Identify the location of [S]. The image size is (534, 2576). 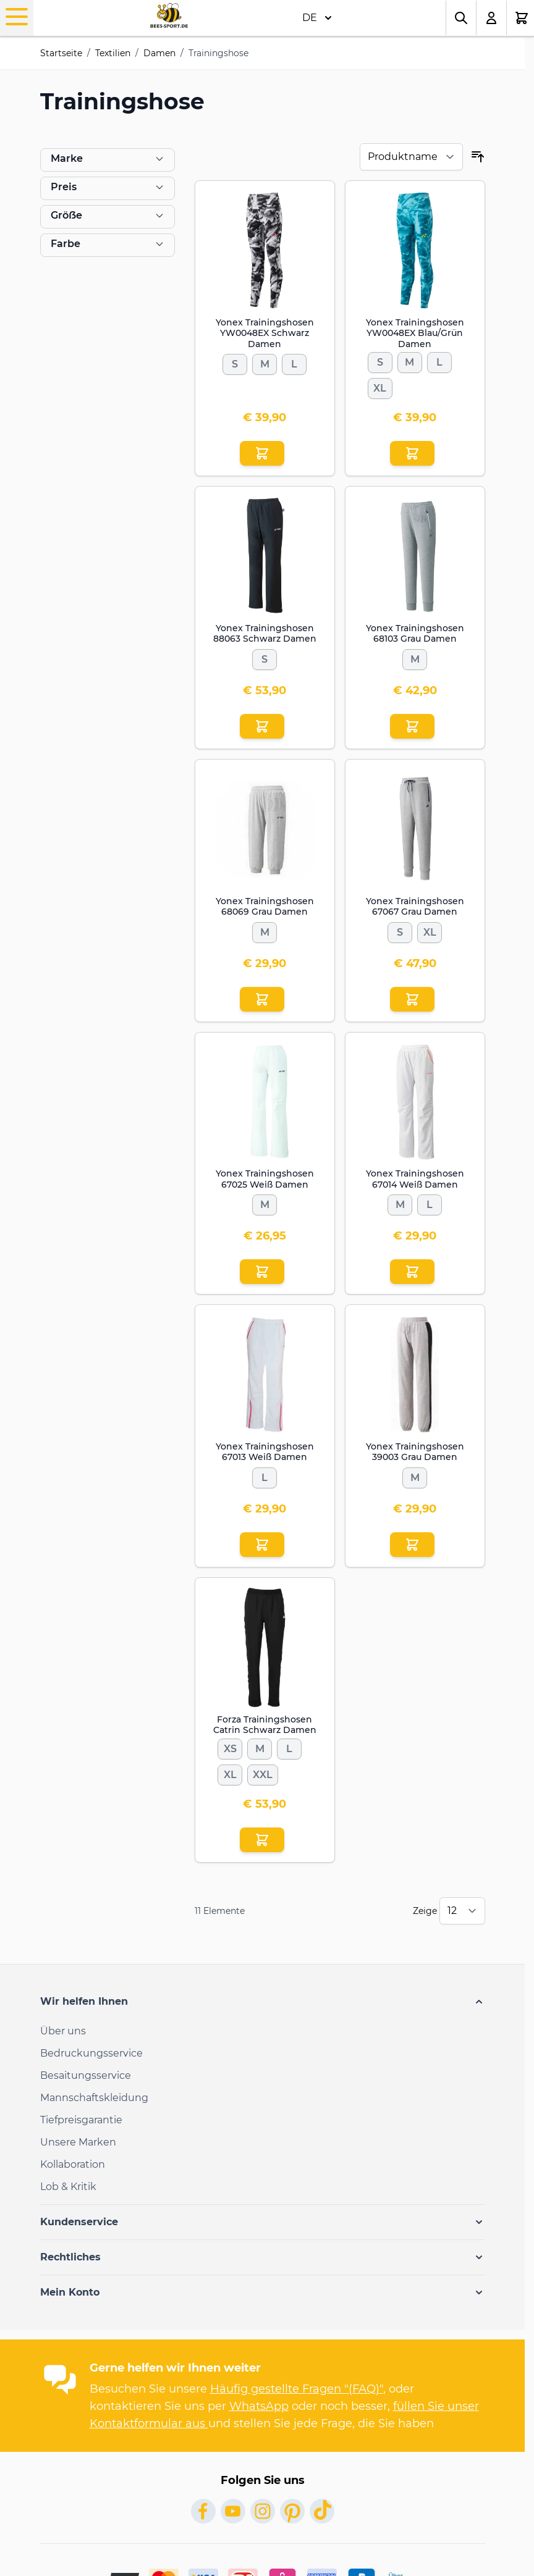
(235, 362).